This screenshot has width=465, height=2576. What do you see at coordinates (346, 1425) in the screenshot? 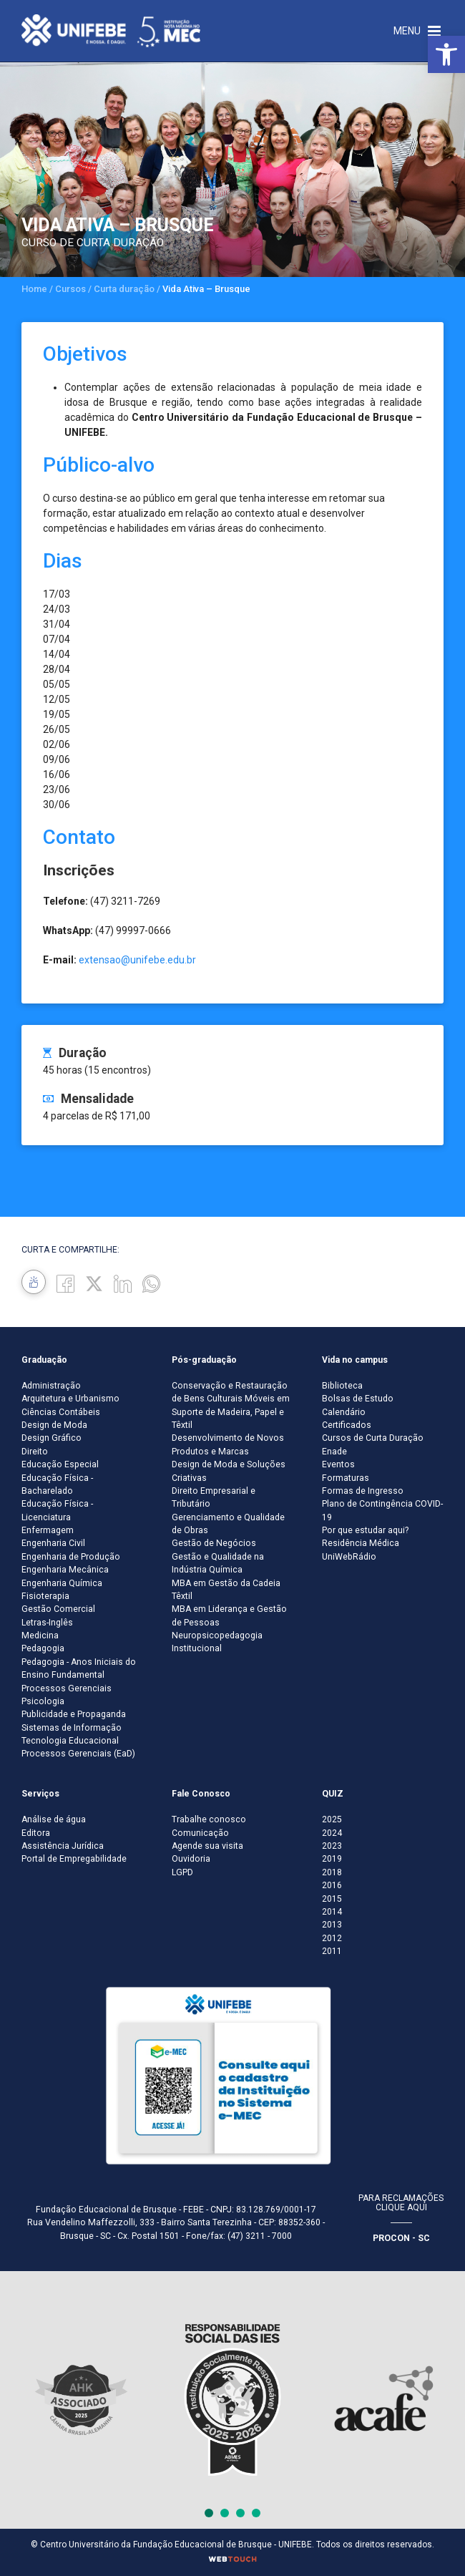
I see `Certificados` at bounding box center [346, 1425].